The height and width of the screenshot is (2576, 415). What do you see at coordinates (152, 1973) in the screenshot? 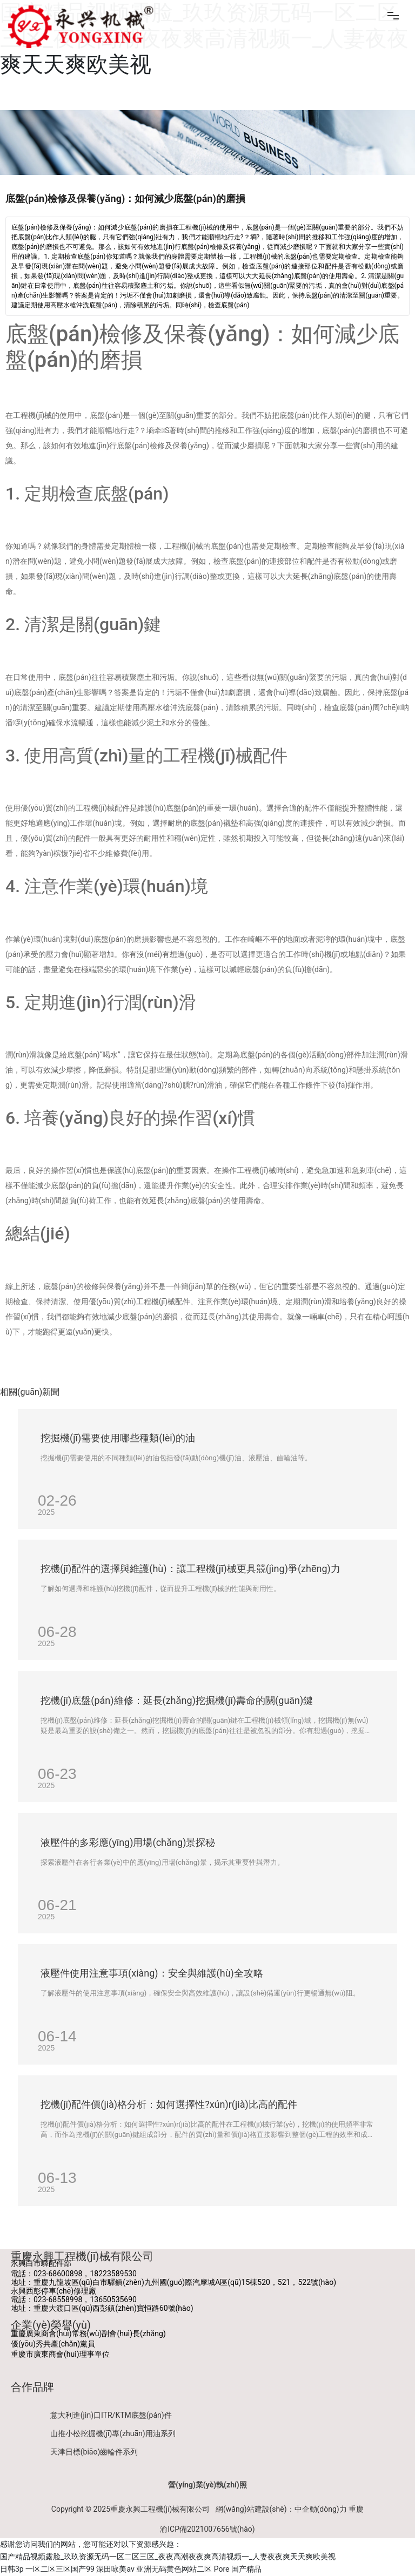
I see `液壓件使用注意事項(xiàng)：安全與維護(hù)全攻略` at bounding box center [152, 1973].